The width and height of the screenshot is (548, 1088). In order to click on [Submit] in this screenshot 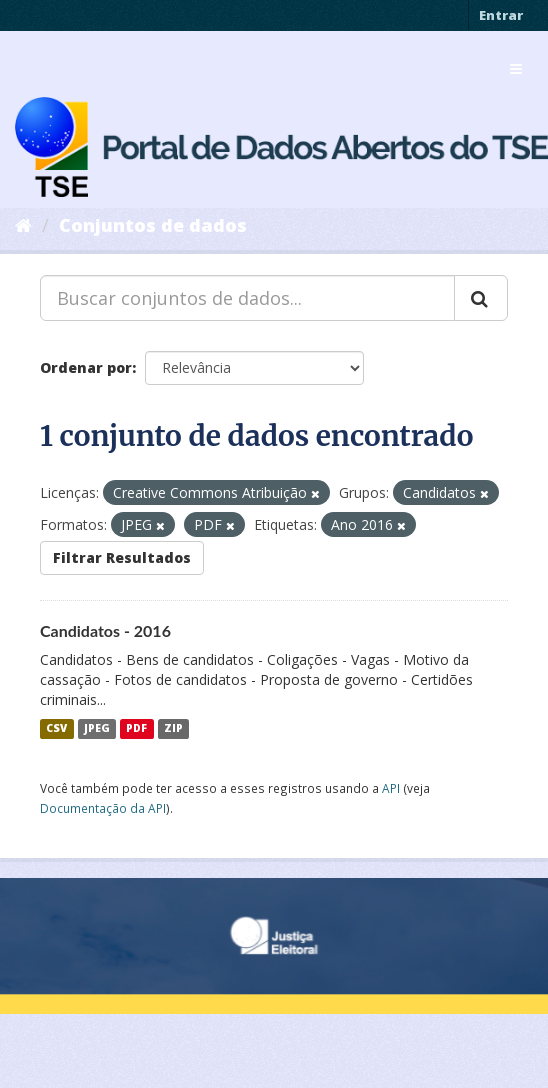, I will do `click(481, 298)`.